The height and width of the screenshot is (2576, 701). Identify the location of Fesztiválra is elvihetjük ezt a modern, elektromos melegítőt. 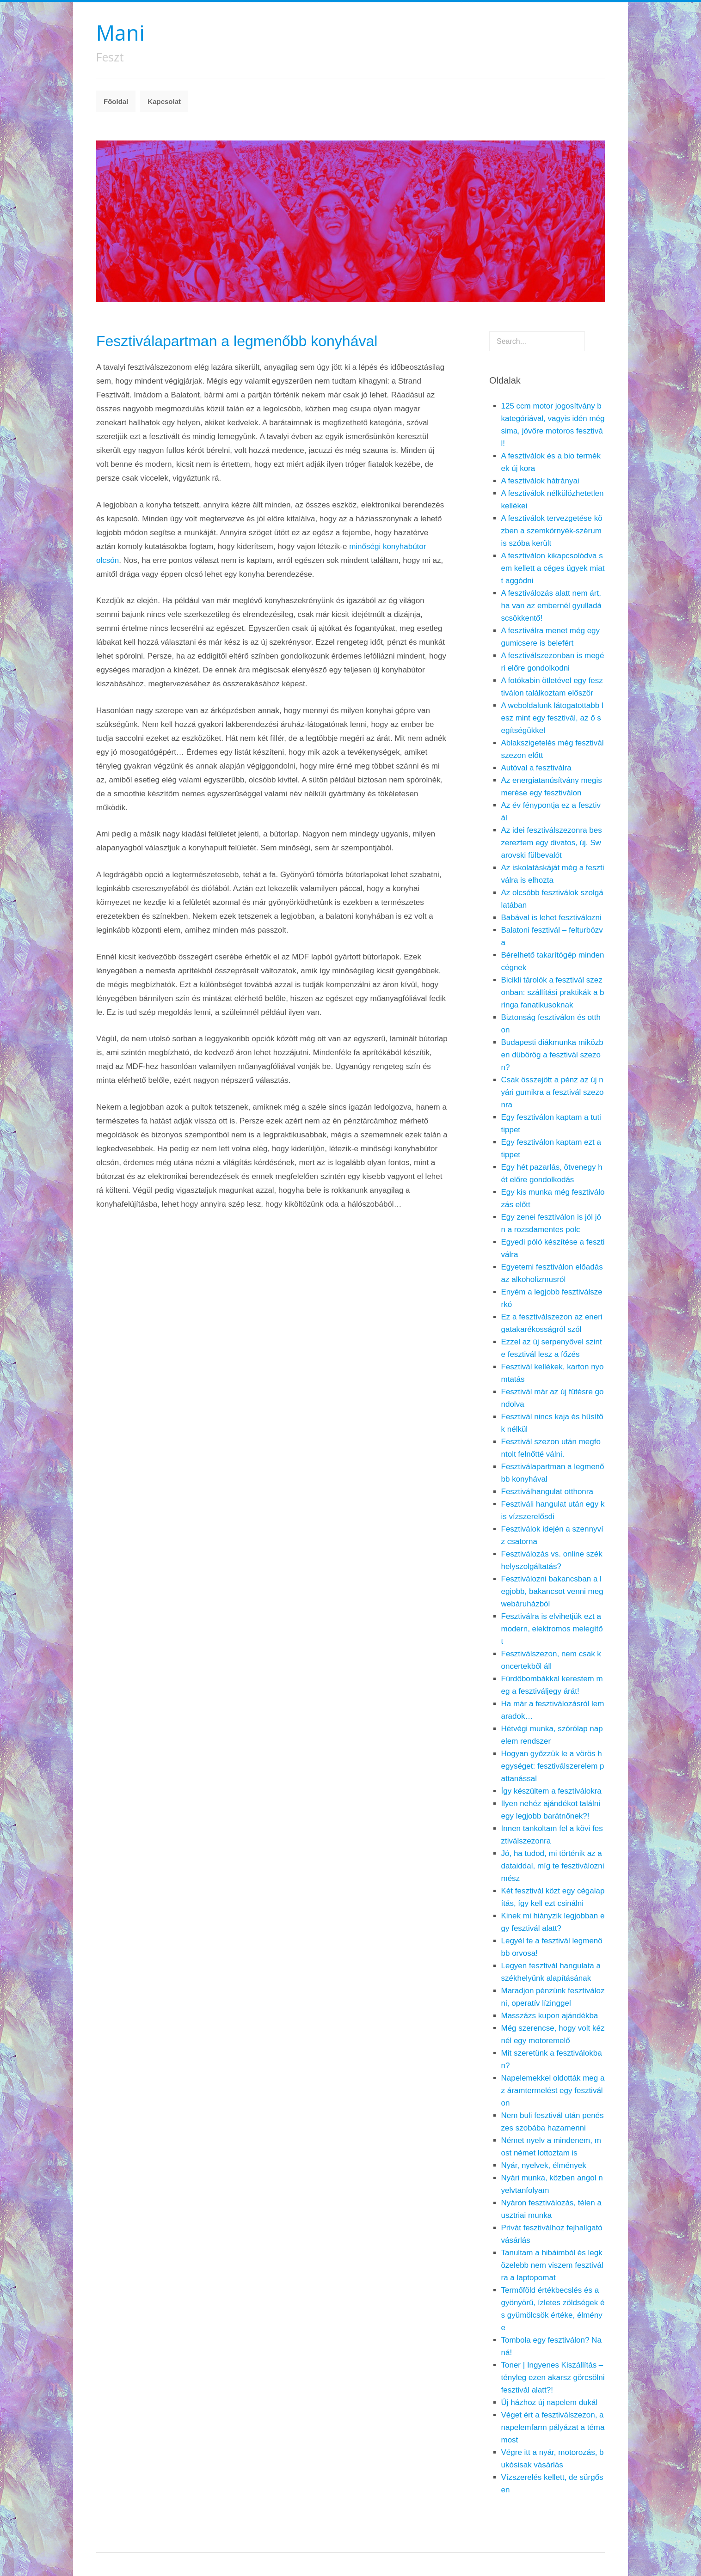
(552, 1629).